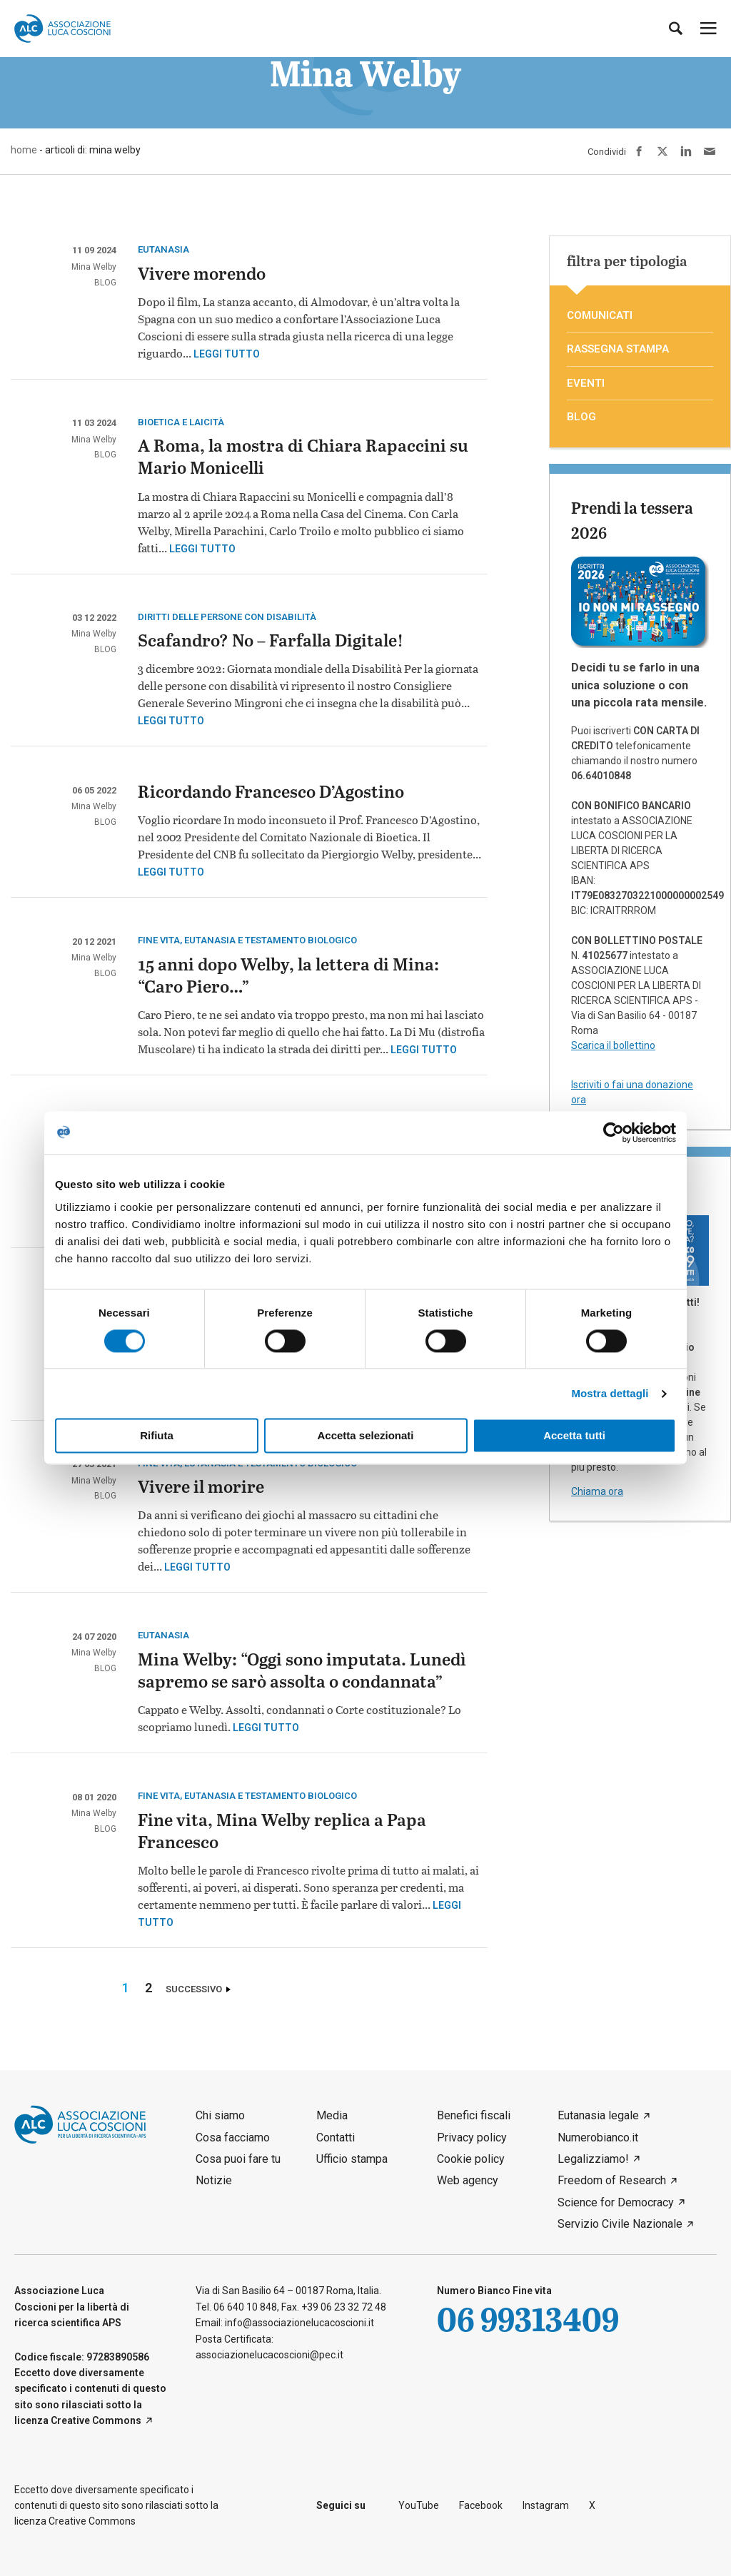  Describe the element at coordinates (335, 2137) in the screenshot. I see `Contatti` at that location.